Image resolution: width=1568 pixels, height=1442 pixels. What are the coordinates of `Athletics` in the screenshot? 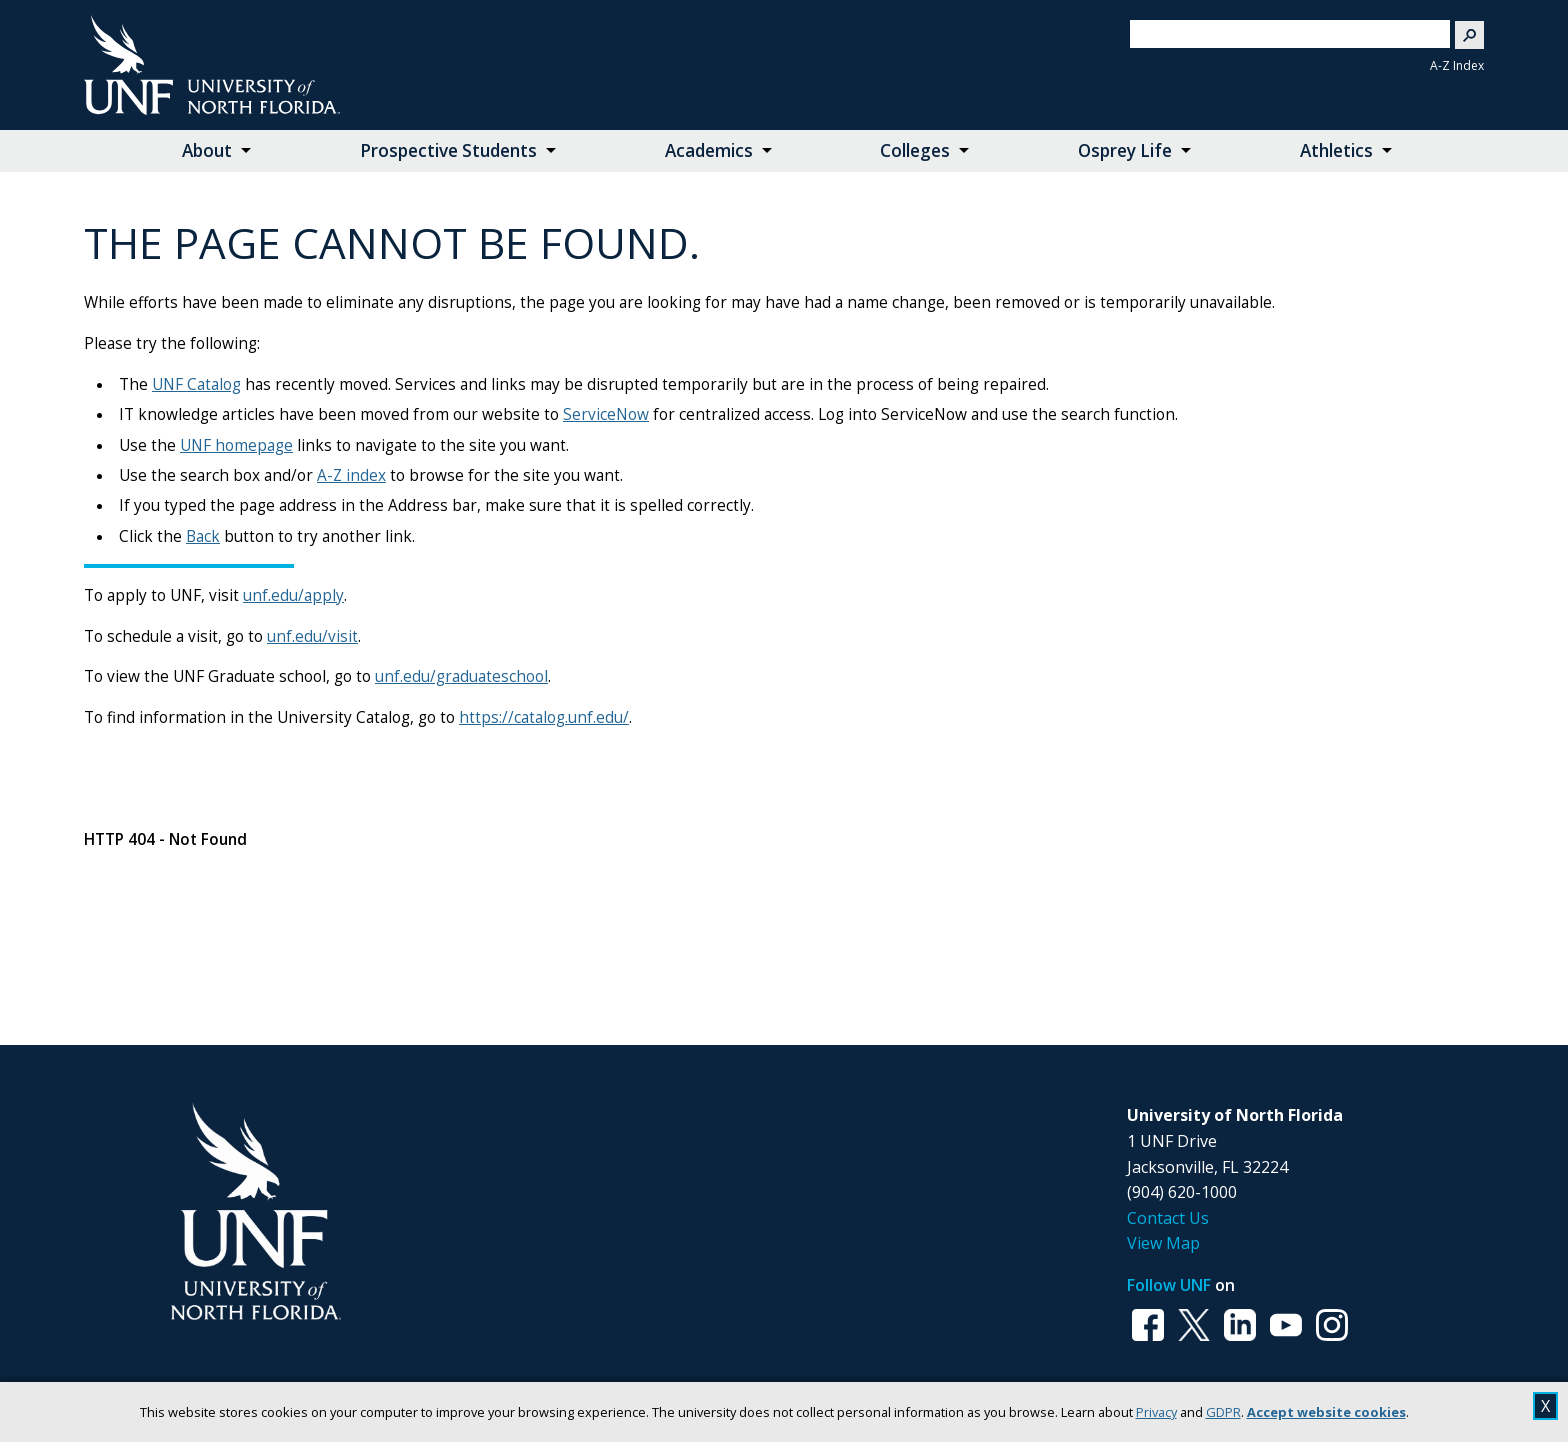 It's located at (1336, 150).